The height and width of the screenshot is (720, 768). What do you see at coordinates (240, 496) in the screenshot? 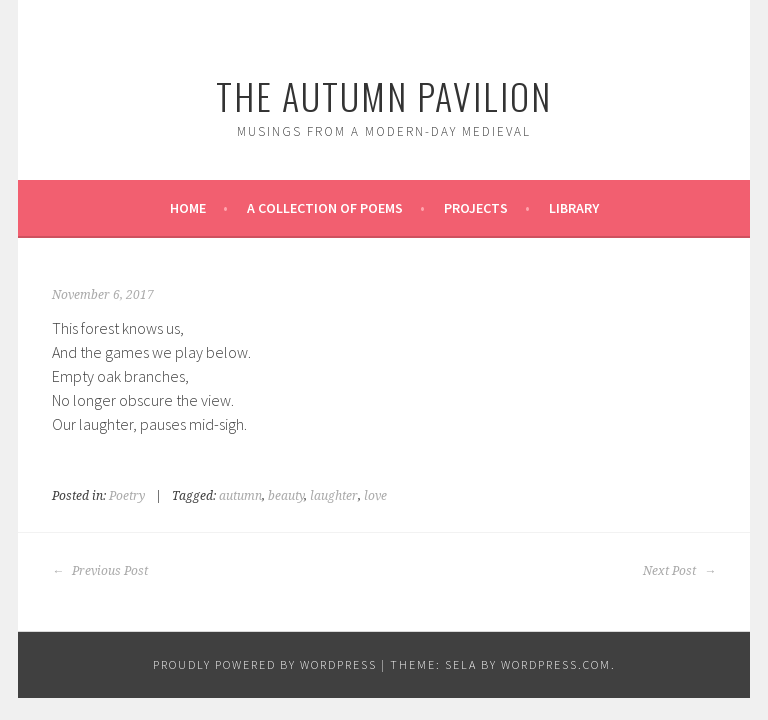
I see `autumn` at bounding box center [240, 496].